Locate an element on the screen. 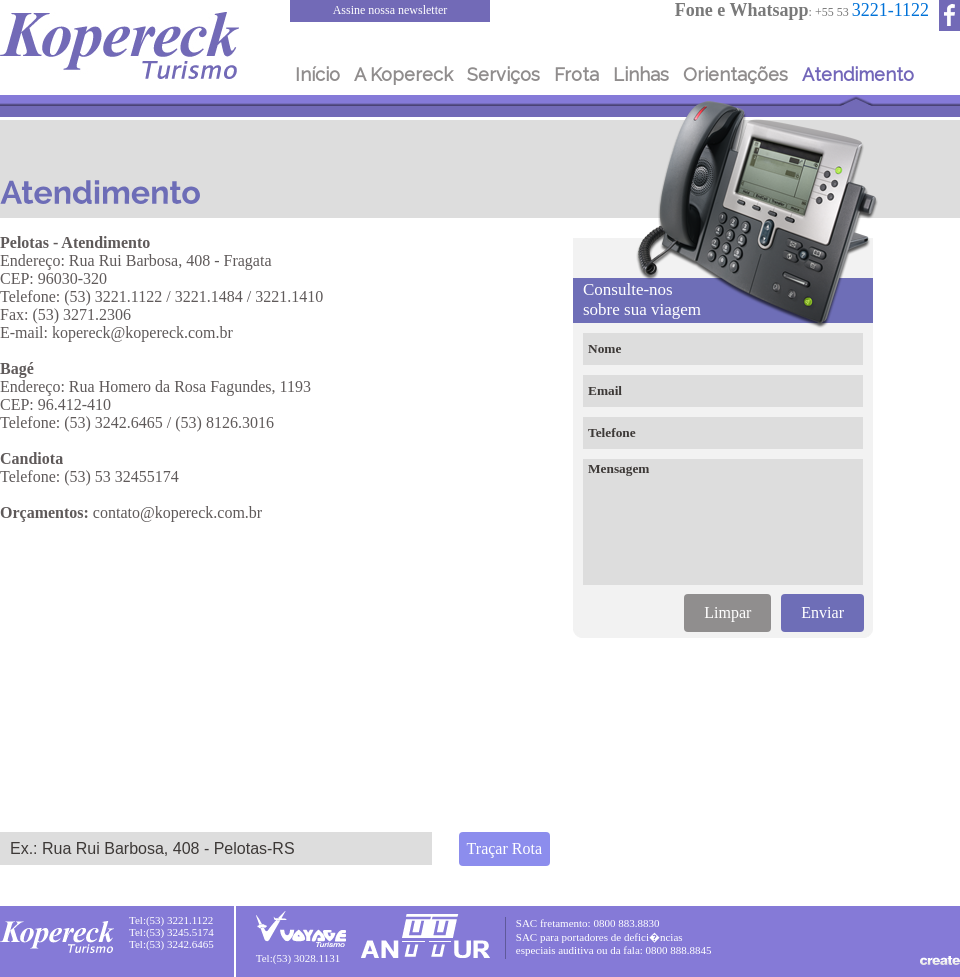 The width and height of the screenshot is (960, 977). Início is located at coordinates (317, 74).